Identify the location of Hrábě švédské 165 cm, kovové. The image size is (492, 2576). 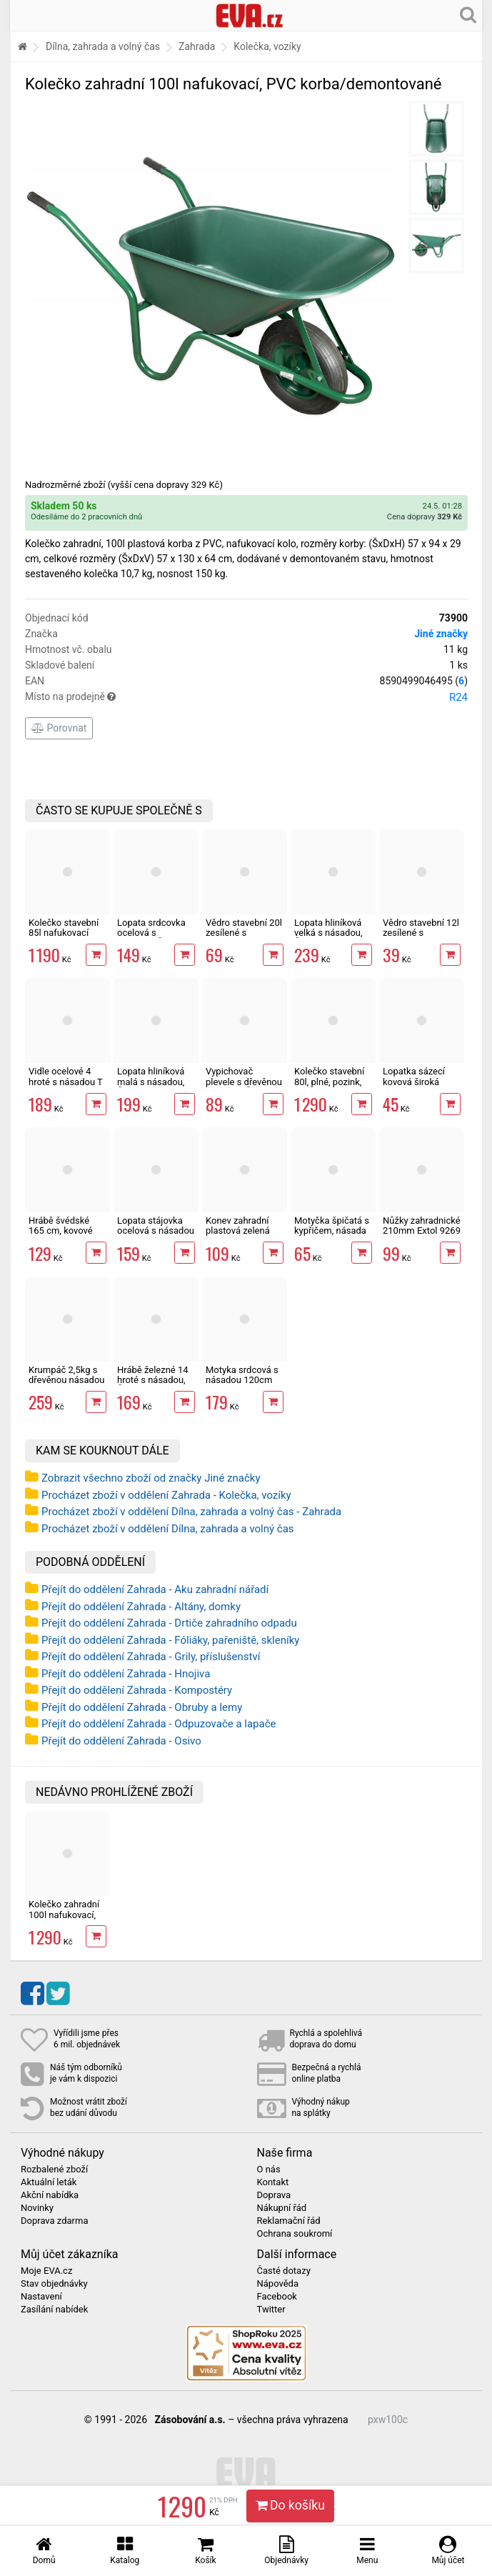
(61, 1225).